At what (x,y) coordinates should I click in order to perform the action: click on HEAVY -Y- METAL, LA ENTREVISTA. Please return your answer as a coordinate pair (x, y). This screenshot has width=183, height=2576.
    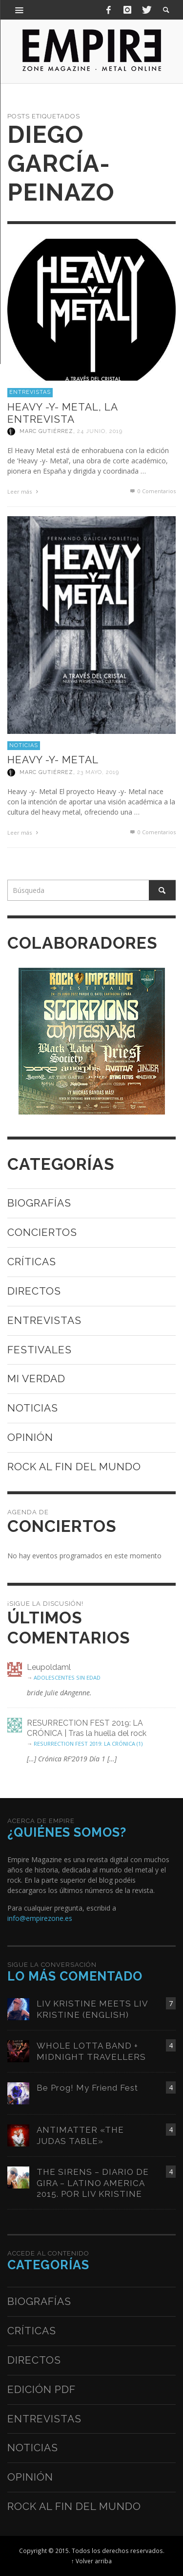
    Looking at the image, I should click on (62, 413).